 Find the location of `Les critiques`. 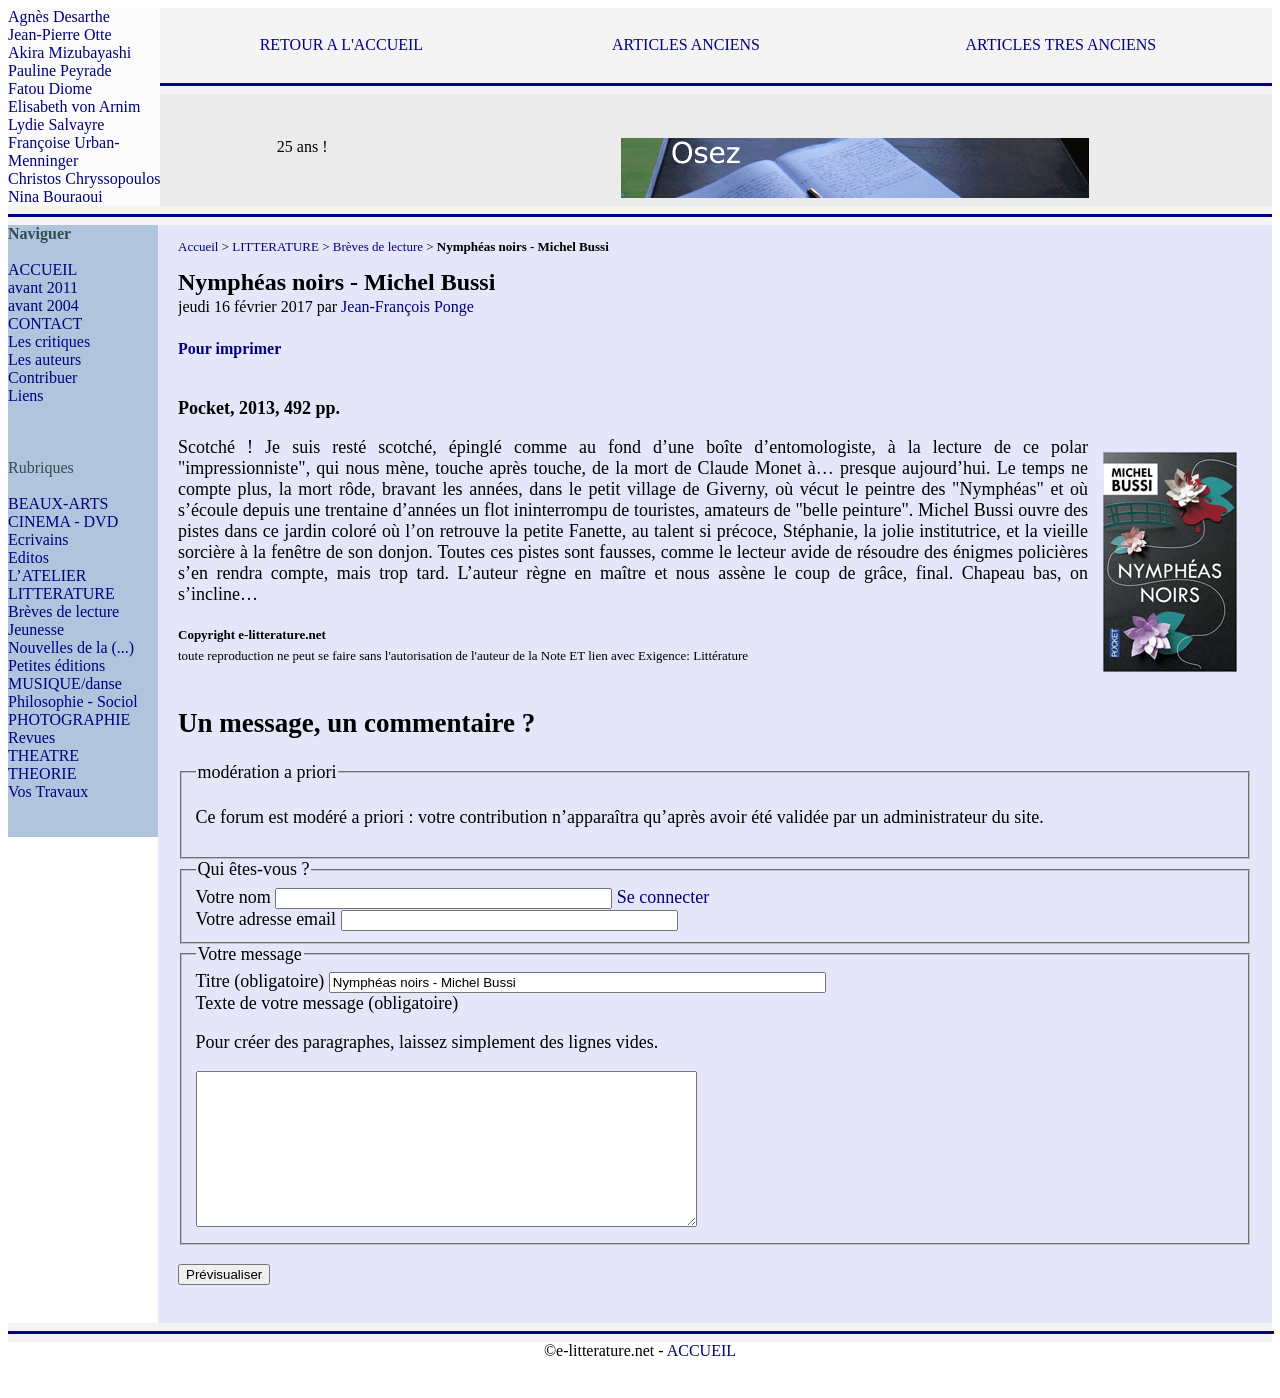

Les critiques is located at coordinates (49, 341).